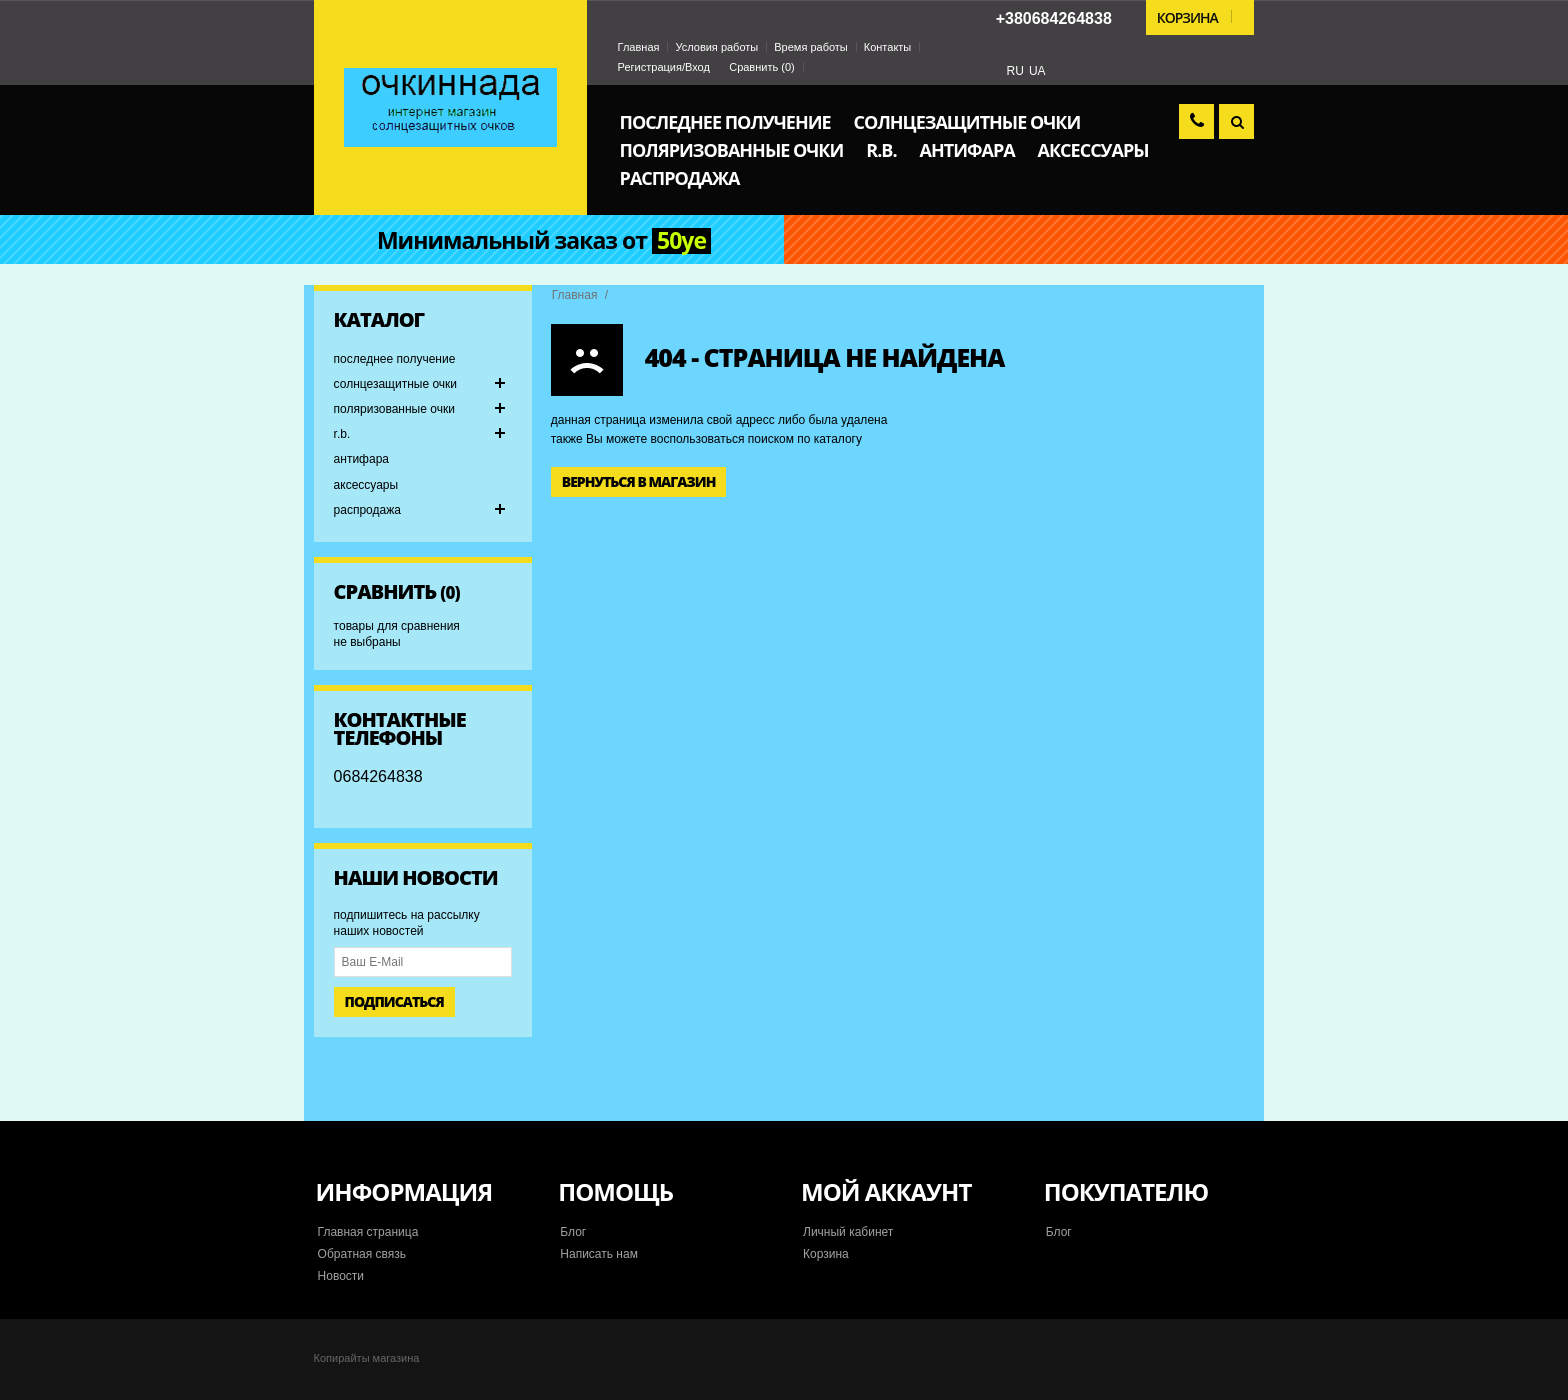 This screenshot has height=1400, width=1568. Describe the element at coordinates (573, 1232) in the screenshot. I see `Блог` at that location.